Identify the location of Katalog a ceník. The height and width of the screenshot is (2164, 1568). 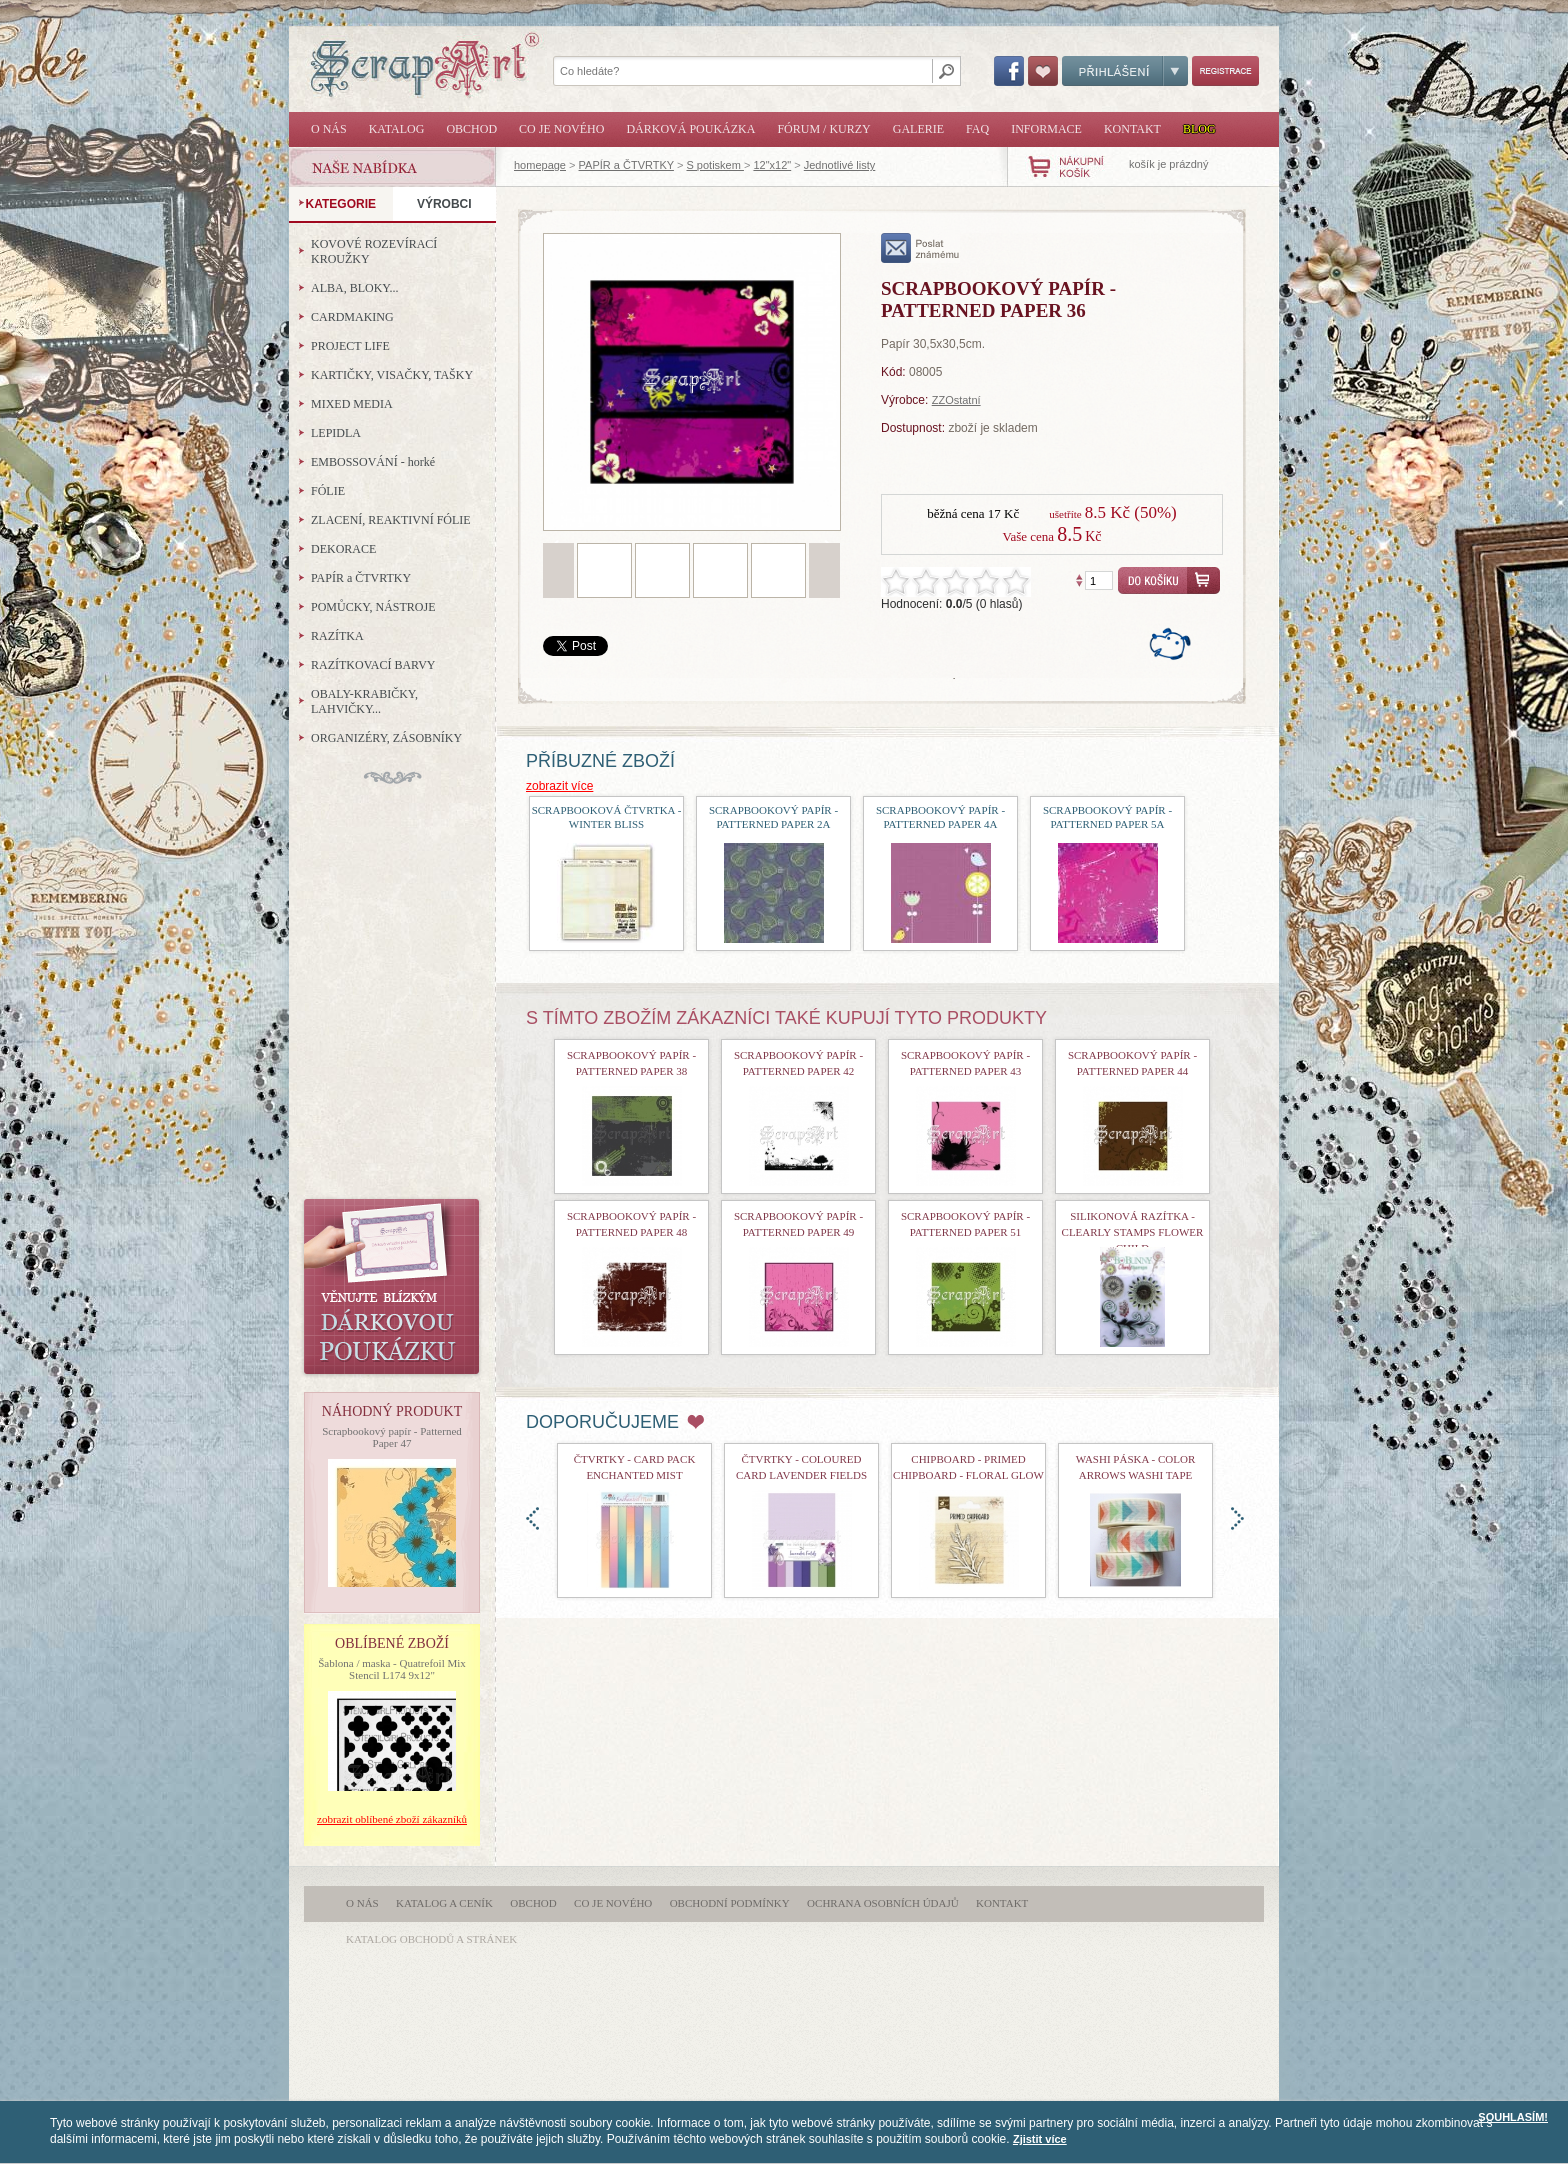
(444, 1903).